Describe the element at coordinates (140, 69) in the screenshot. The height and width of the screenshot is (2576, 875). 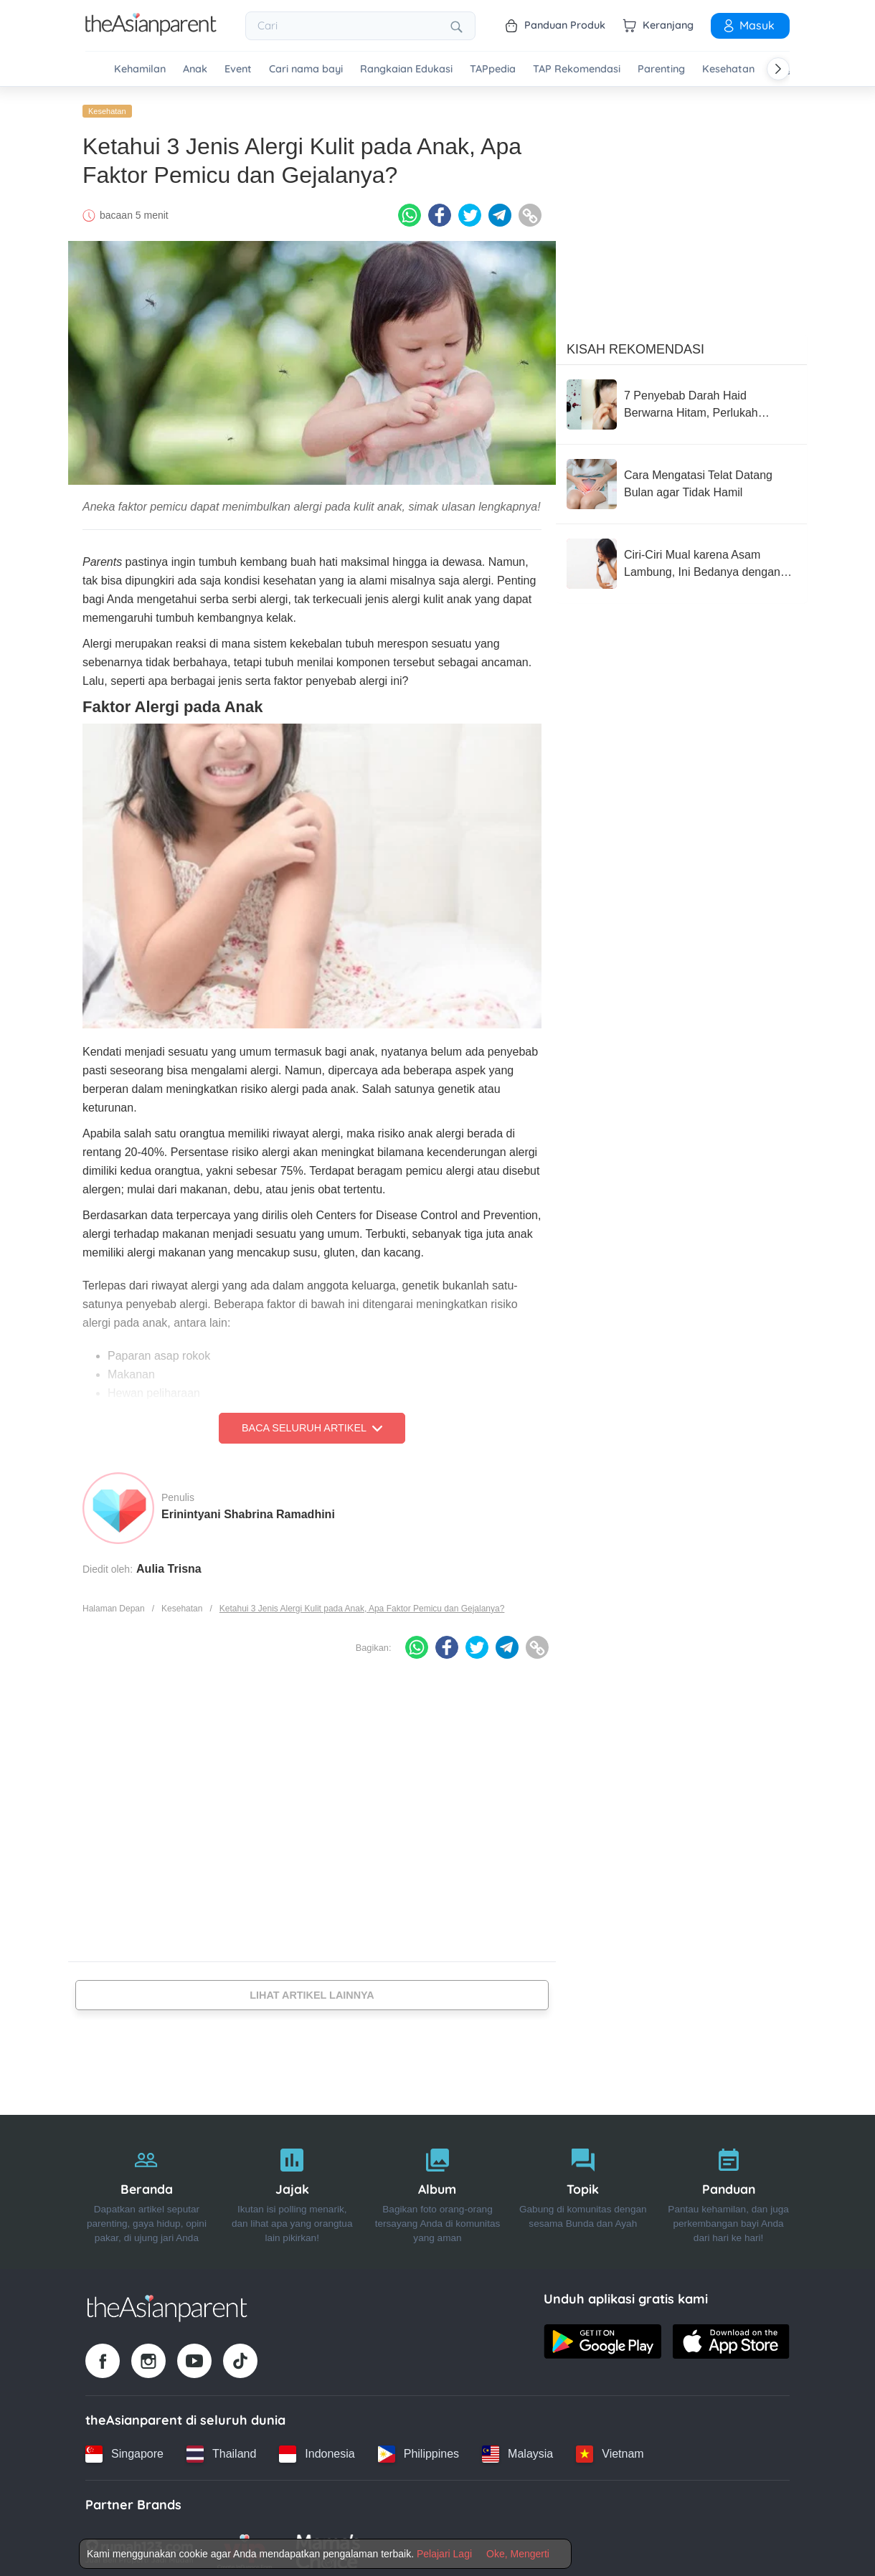
I see `Kehamilan` at that location.